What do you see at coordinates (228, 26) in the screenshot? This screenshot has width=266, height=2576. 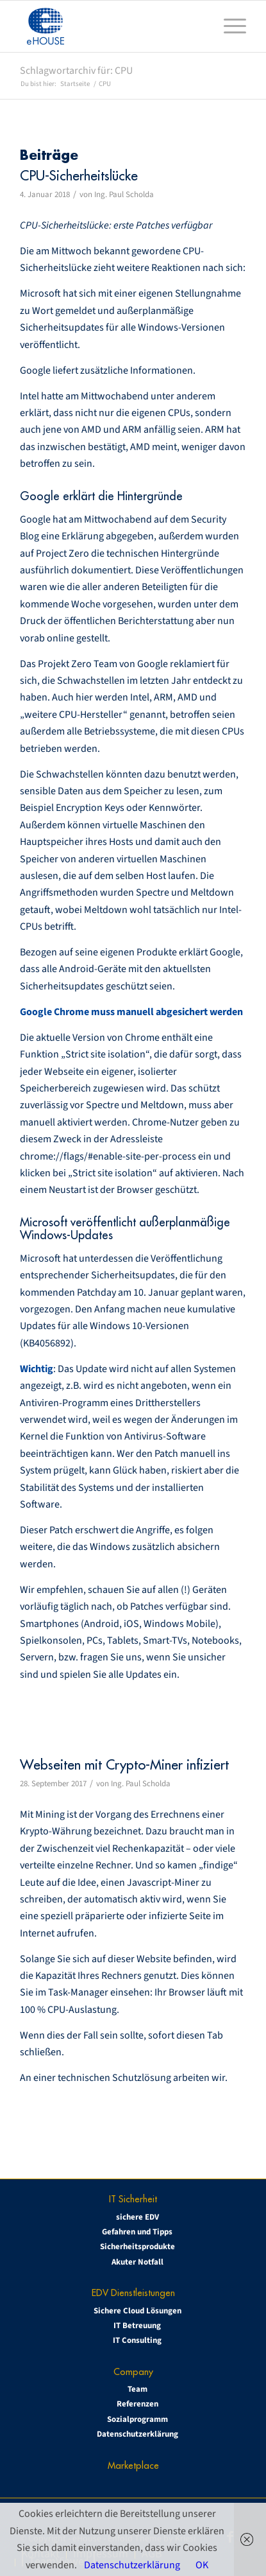 I see `[menuitem]` at bounding box center [228, 26].